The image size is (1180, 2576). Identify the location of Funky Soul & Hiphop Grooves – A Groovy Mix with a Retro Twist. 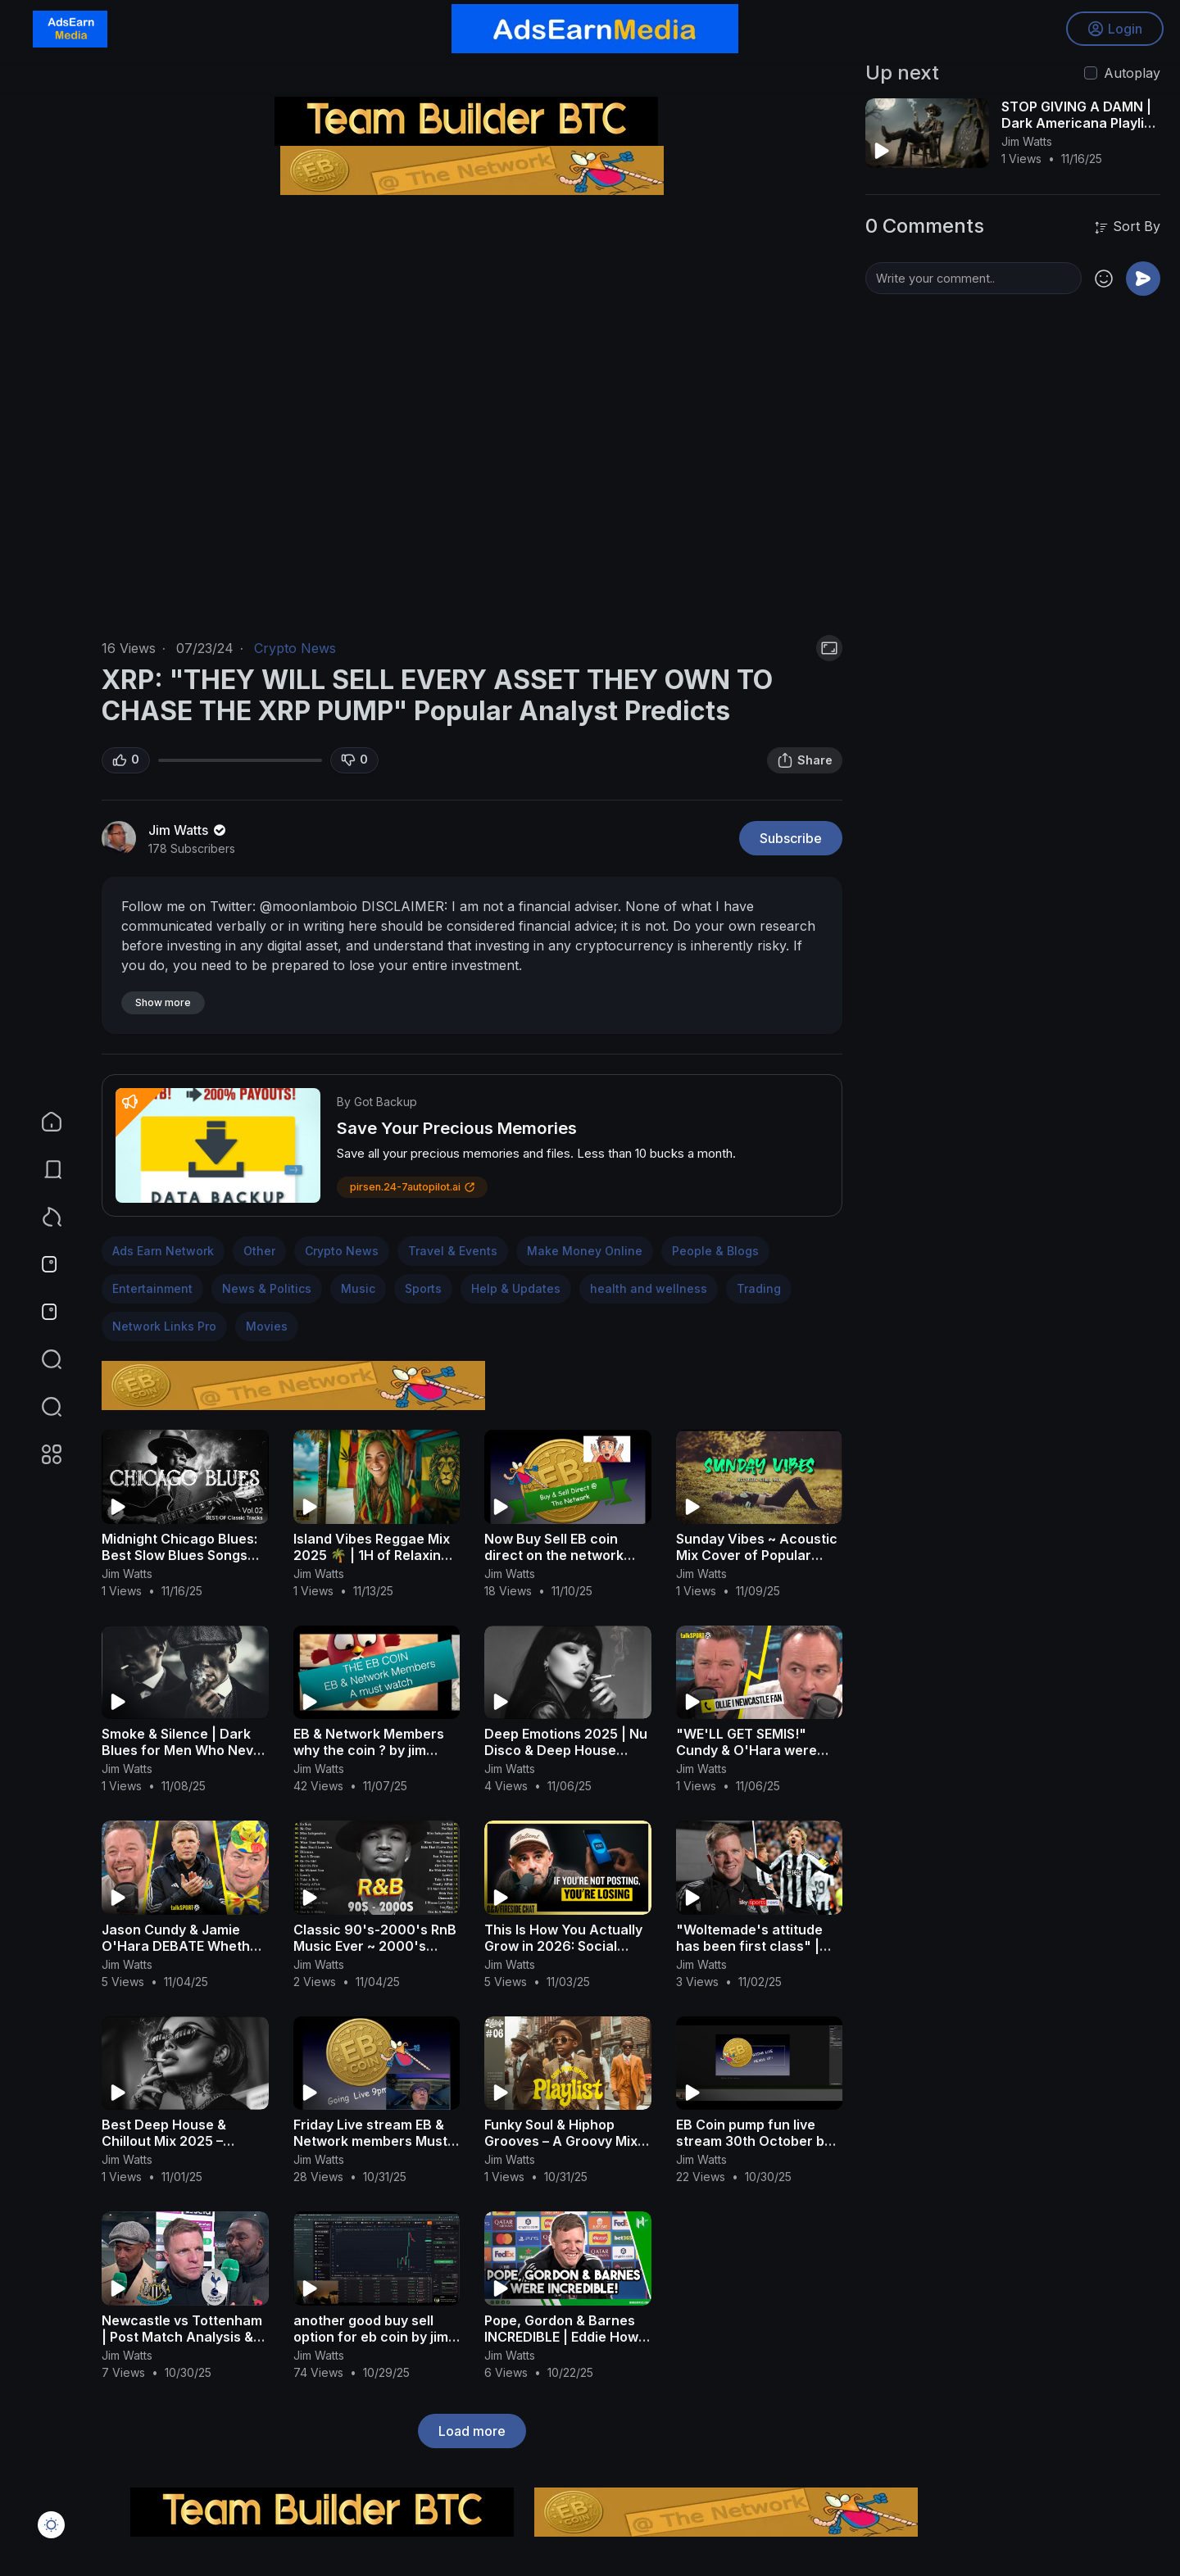
(561, 2141).